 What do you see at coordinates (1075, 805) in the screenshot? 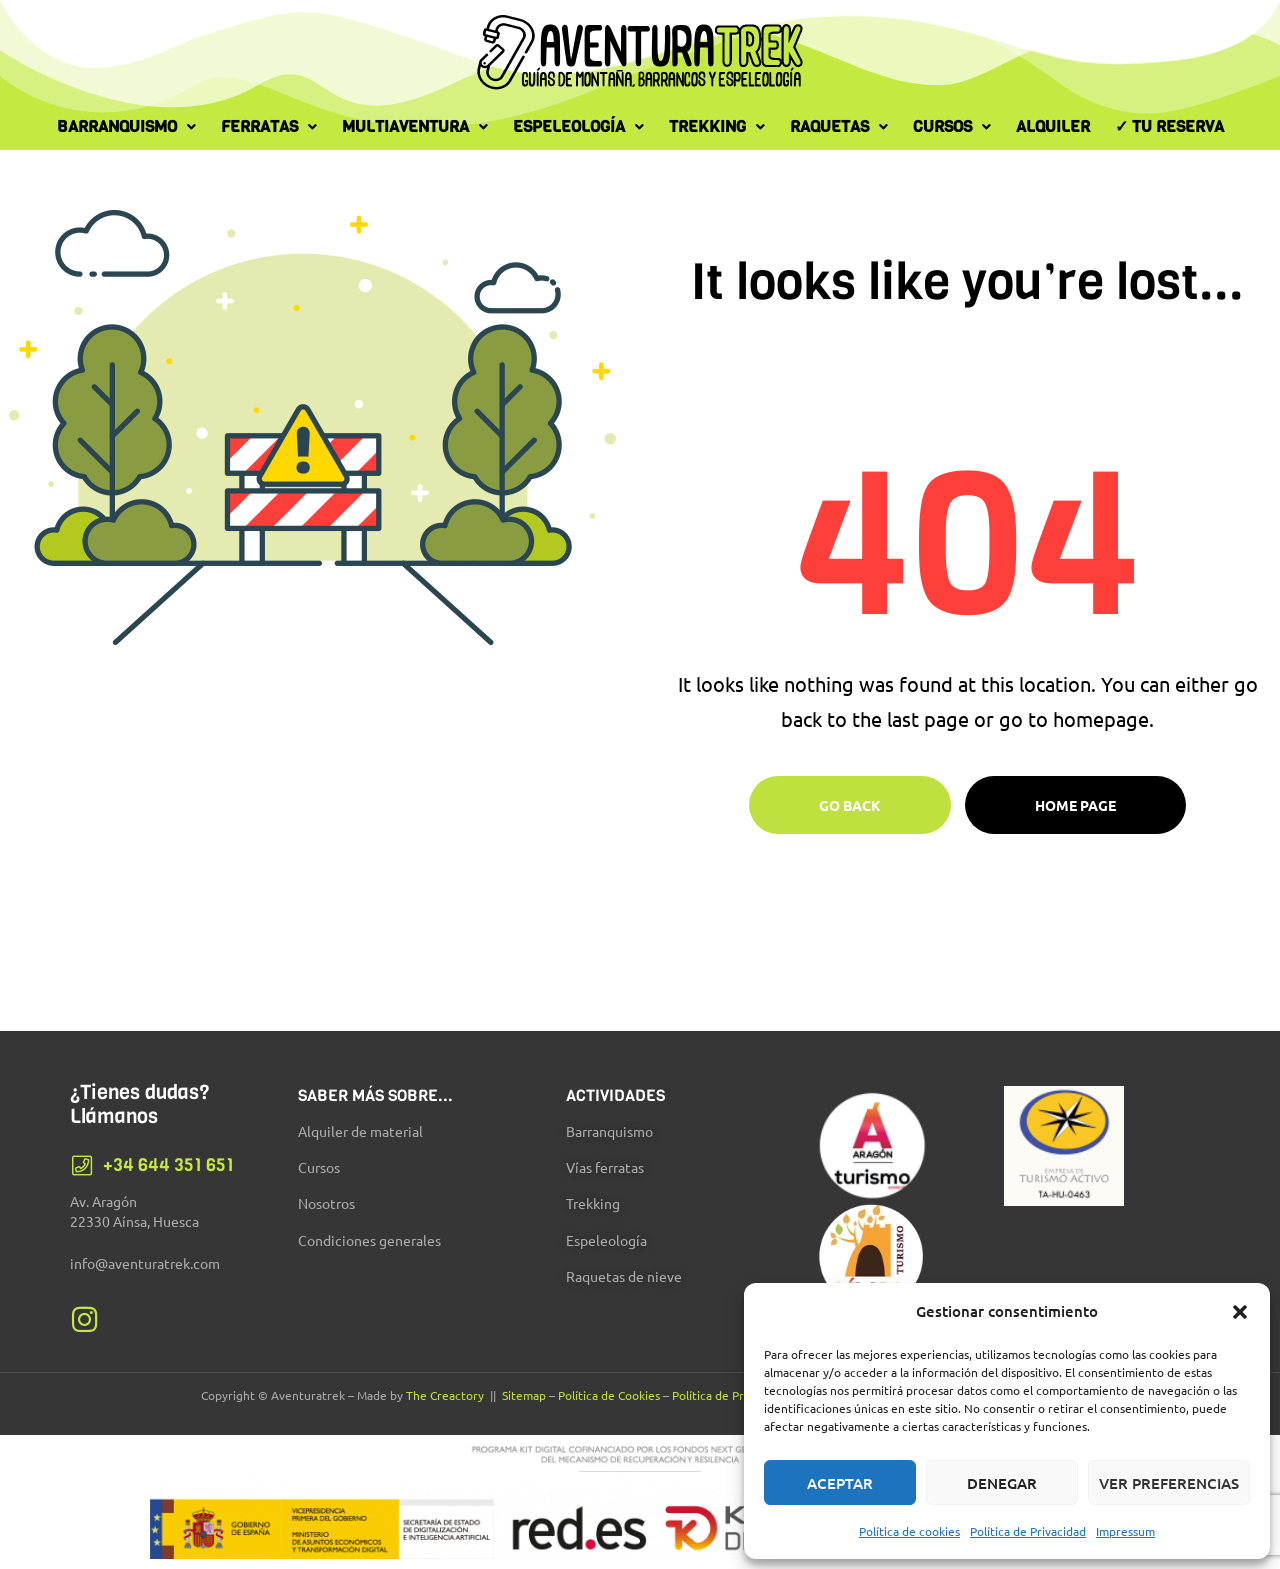
I see `Home page` at bounding box center [1075, 805].